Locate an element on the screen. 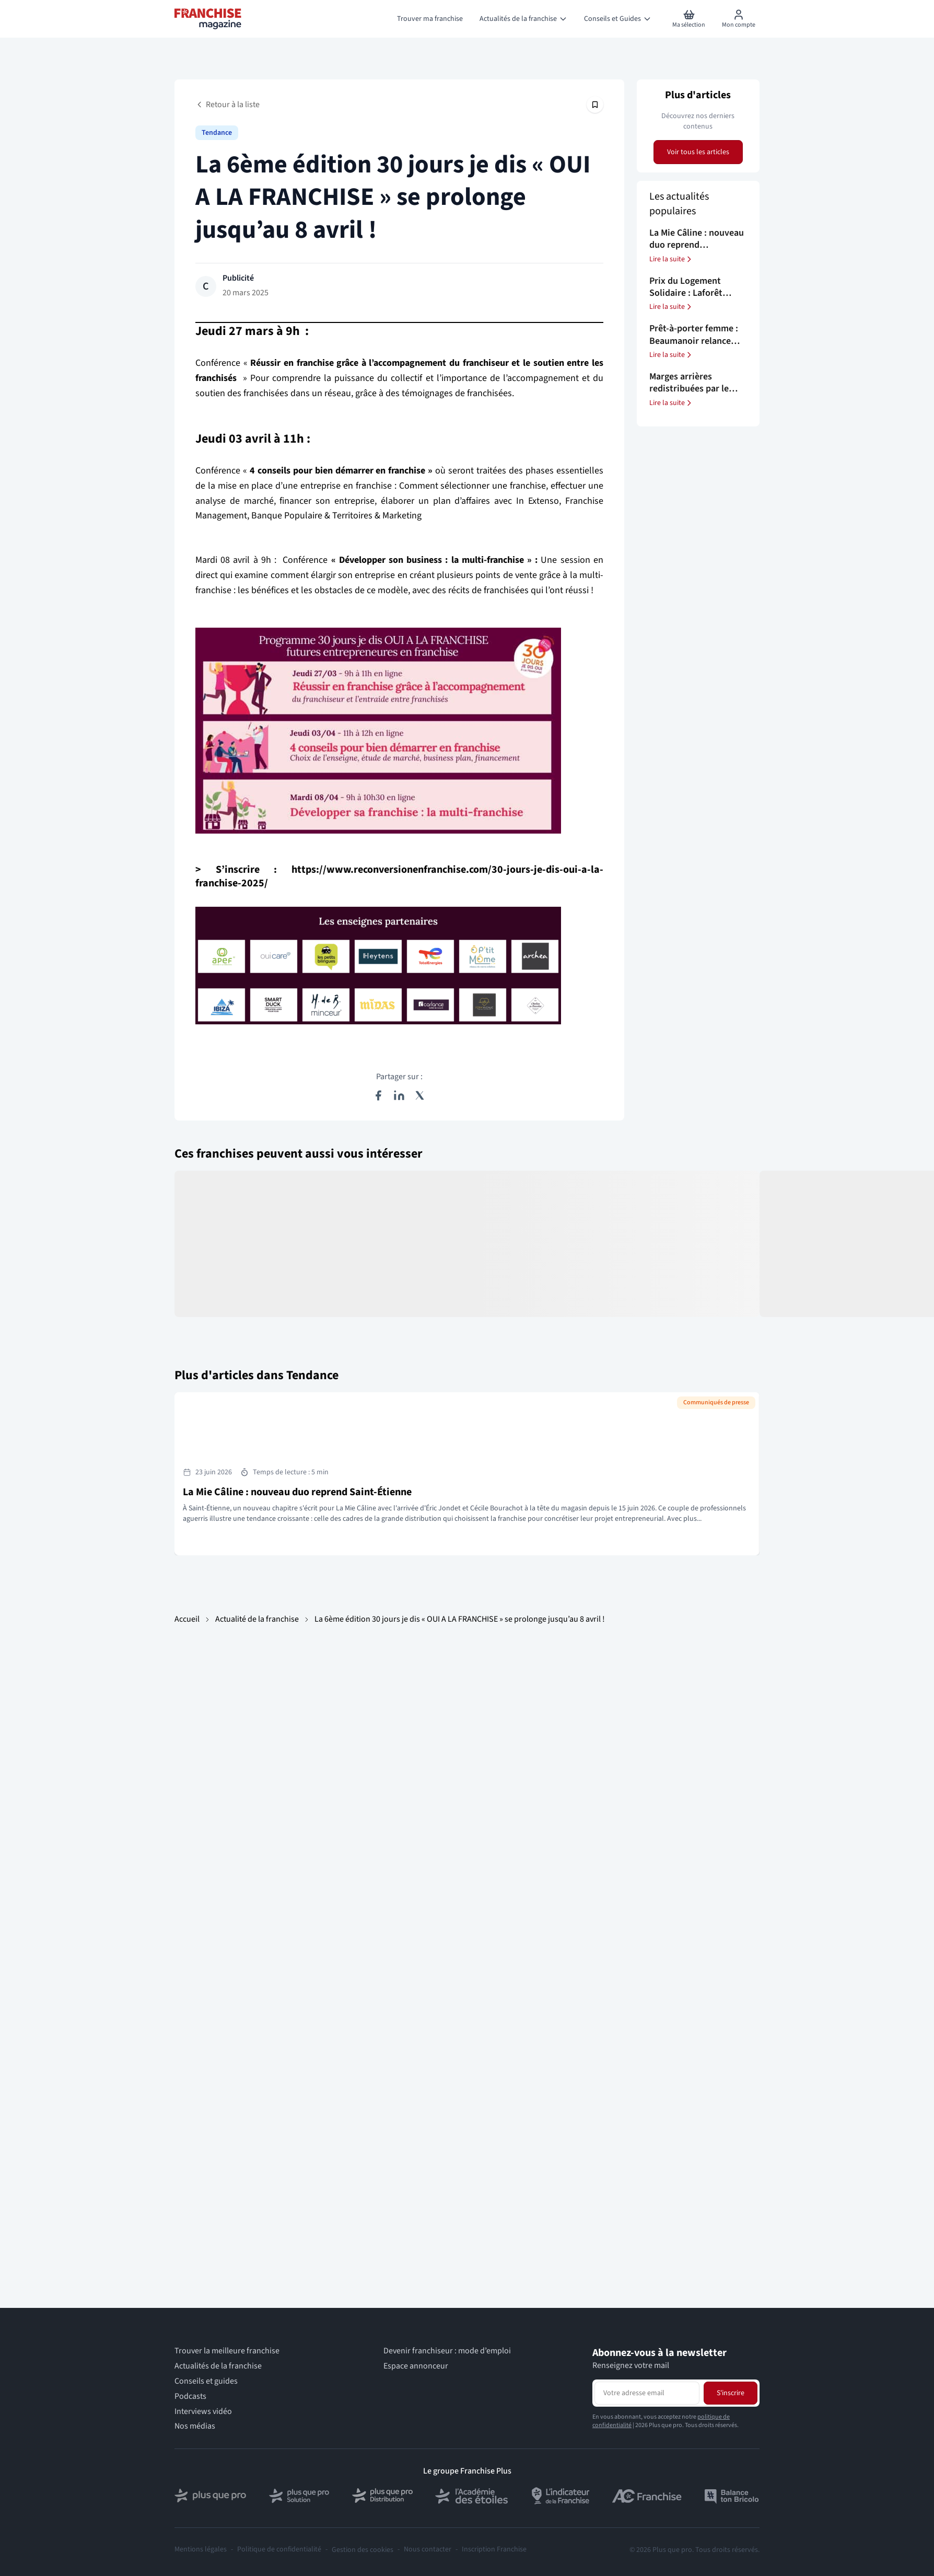 This screenshot has height=2576, width=934. Interviews vidéo is located at coordinates (203, 2411).